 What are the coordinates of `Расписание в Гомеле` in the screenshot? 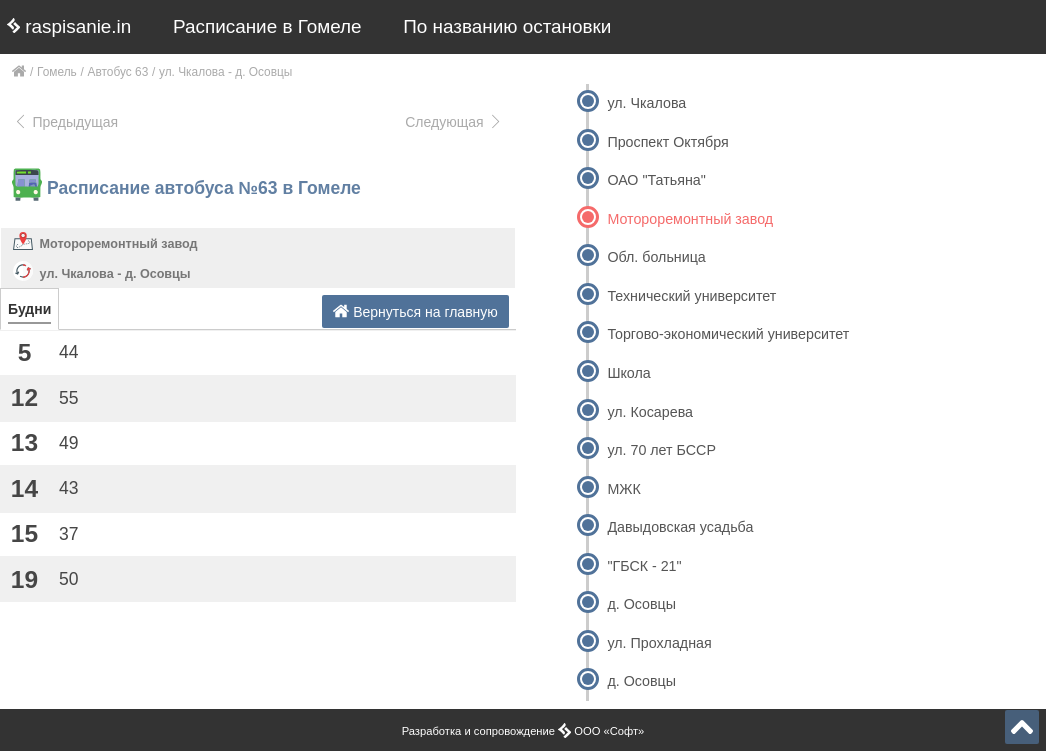 It's located at (267, 26).